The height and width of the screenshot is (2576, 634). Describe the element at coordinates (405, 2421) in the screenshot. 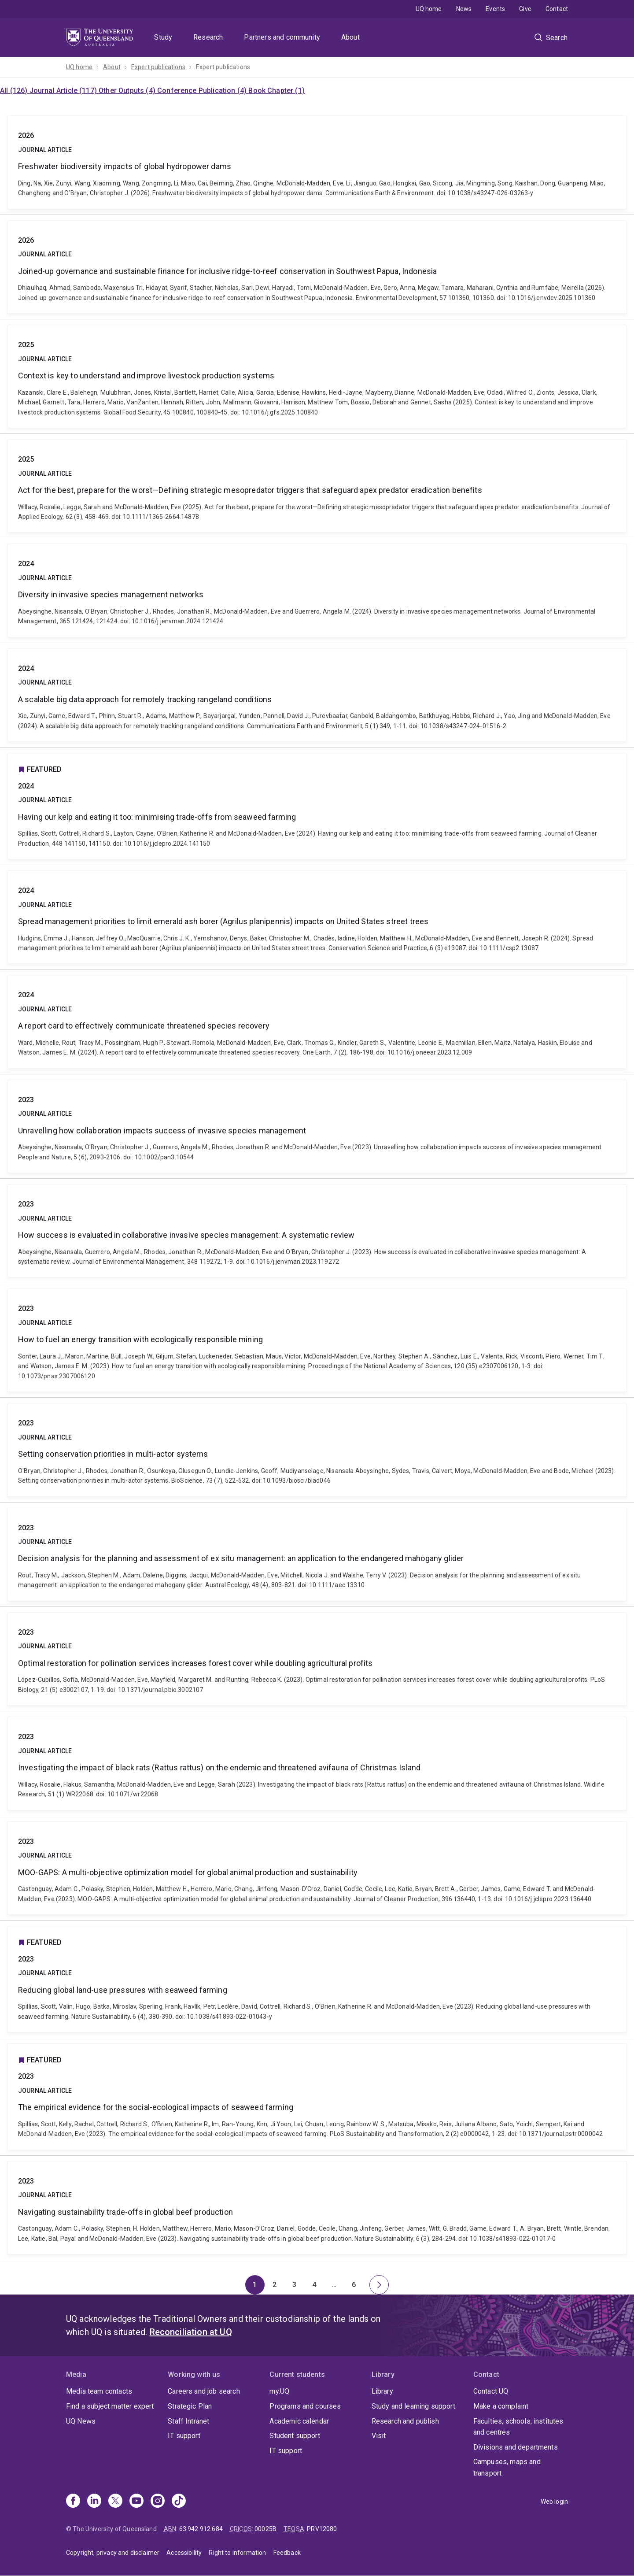

I see `Research and publish` at that location.